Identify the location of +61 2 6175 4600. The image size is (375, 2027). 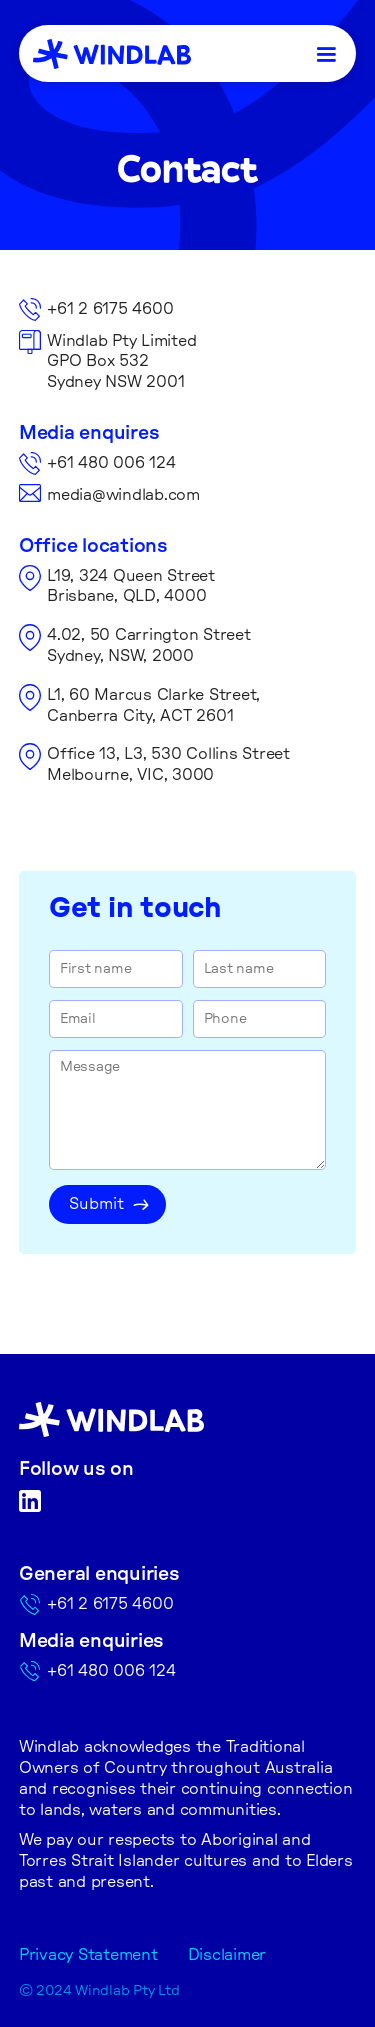
(110, 309).